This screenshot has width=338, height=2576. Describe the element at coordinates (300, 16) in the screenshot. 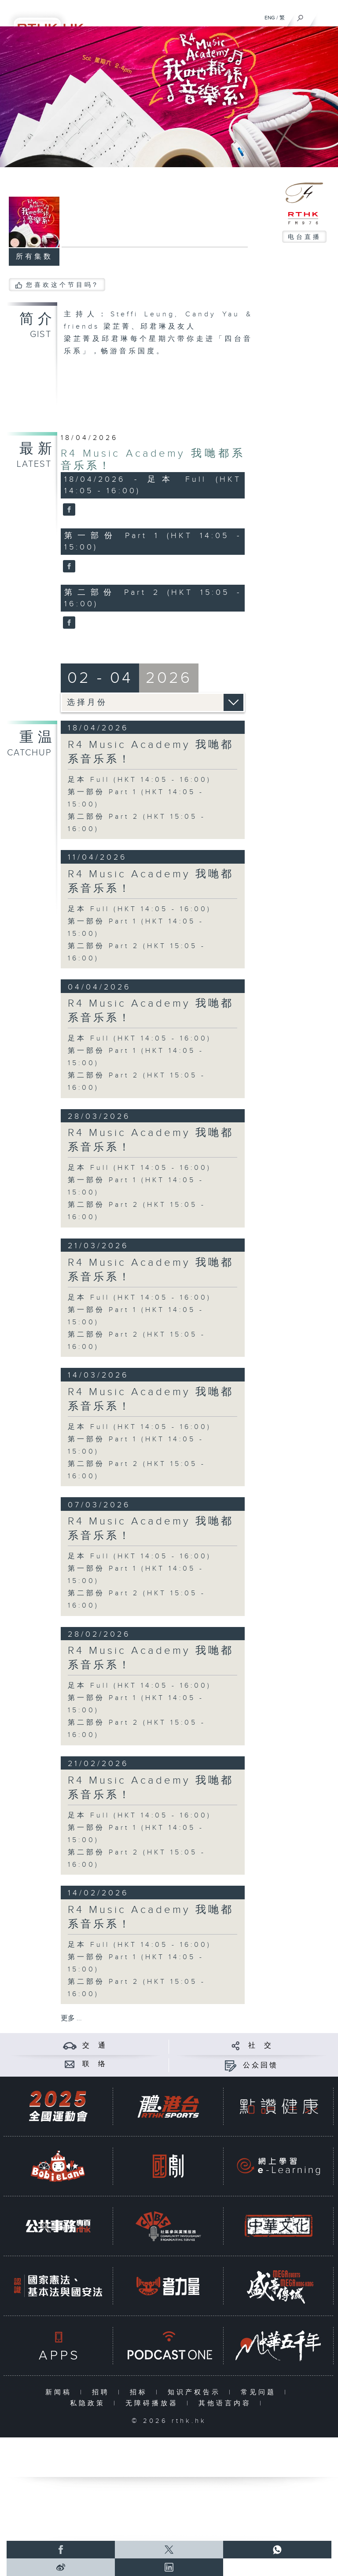

I see `[搜尋]` at that location.